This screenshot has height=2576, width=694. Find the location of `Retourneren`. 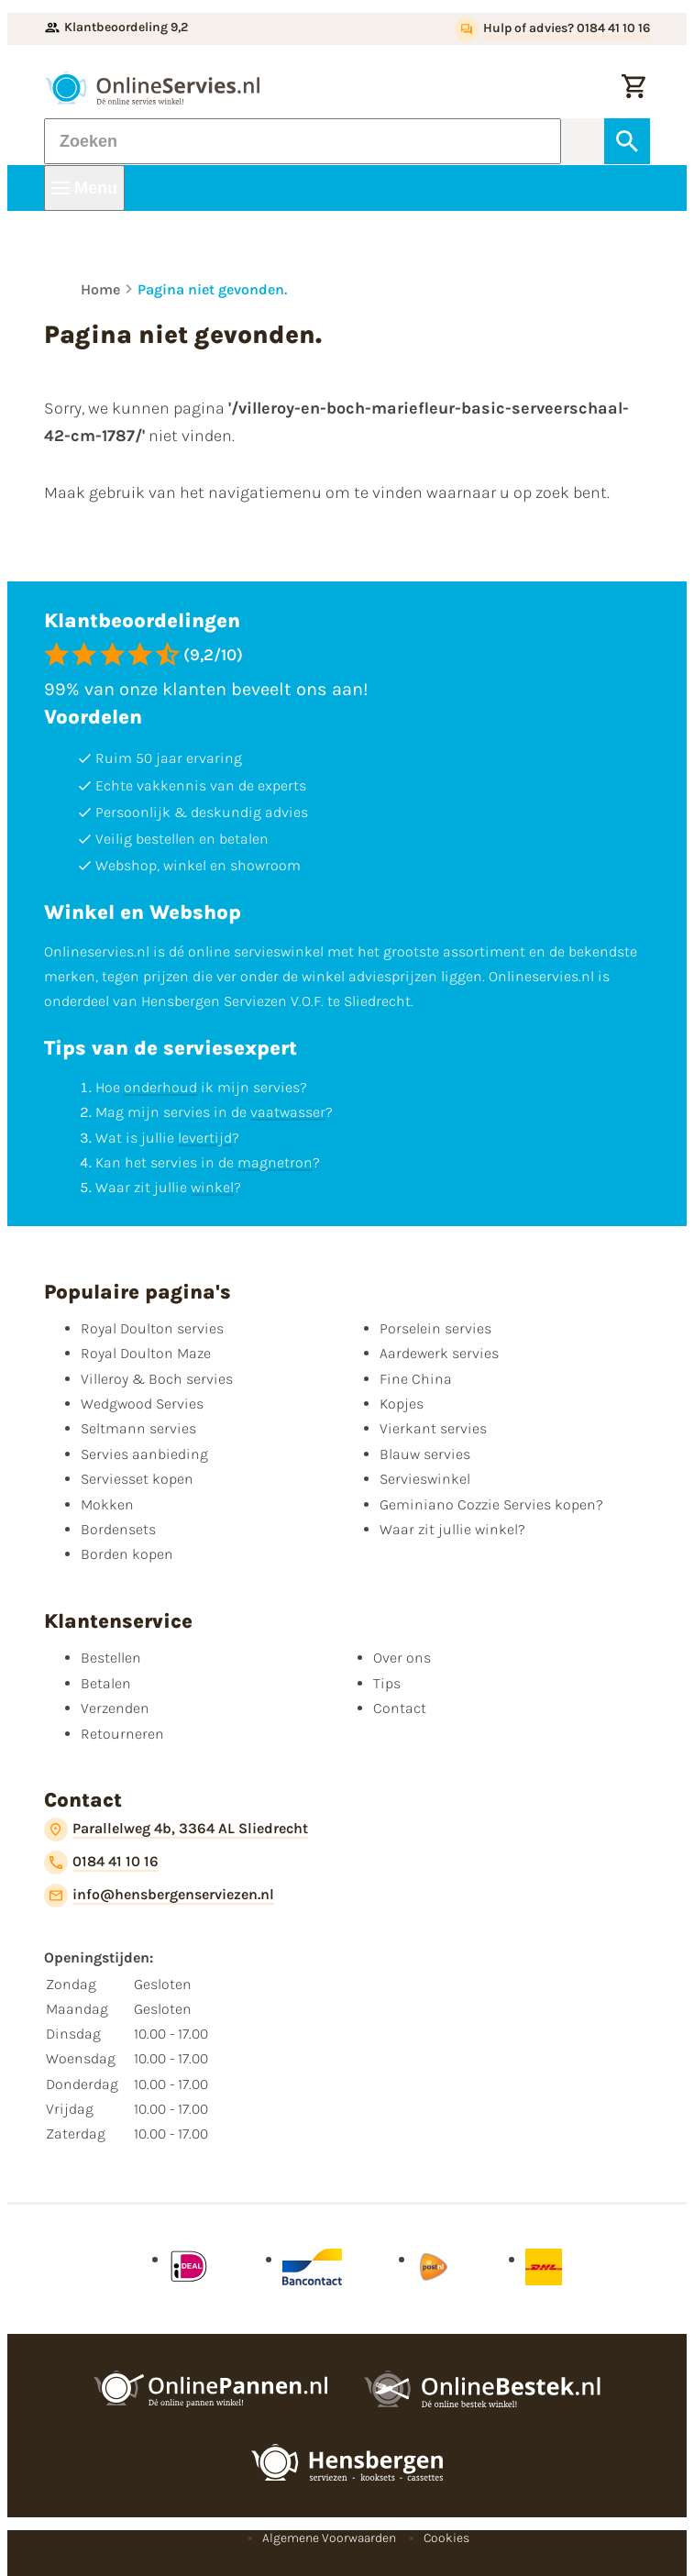

Retourneren is located at coordinates (122, 1733).